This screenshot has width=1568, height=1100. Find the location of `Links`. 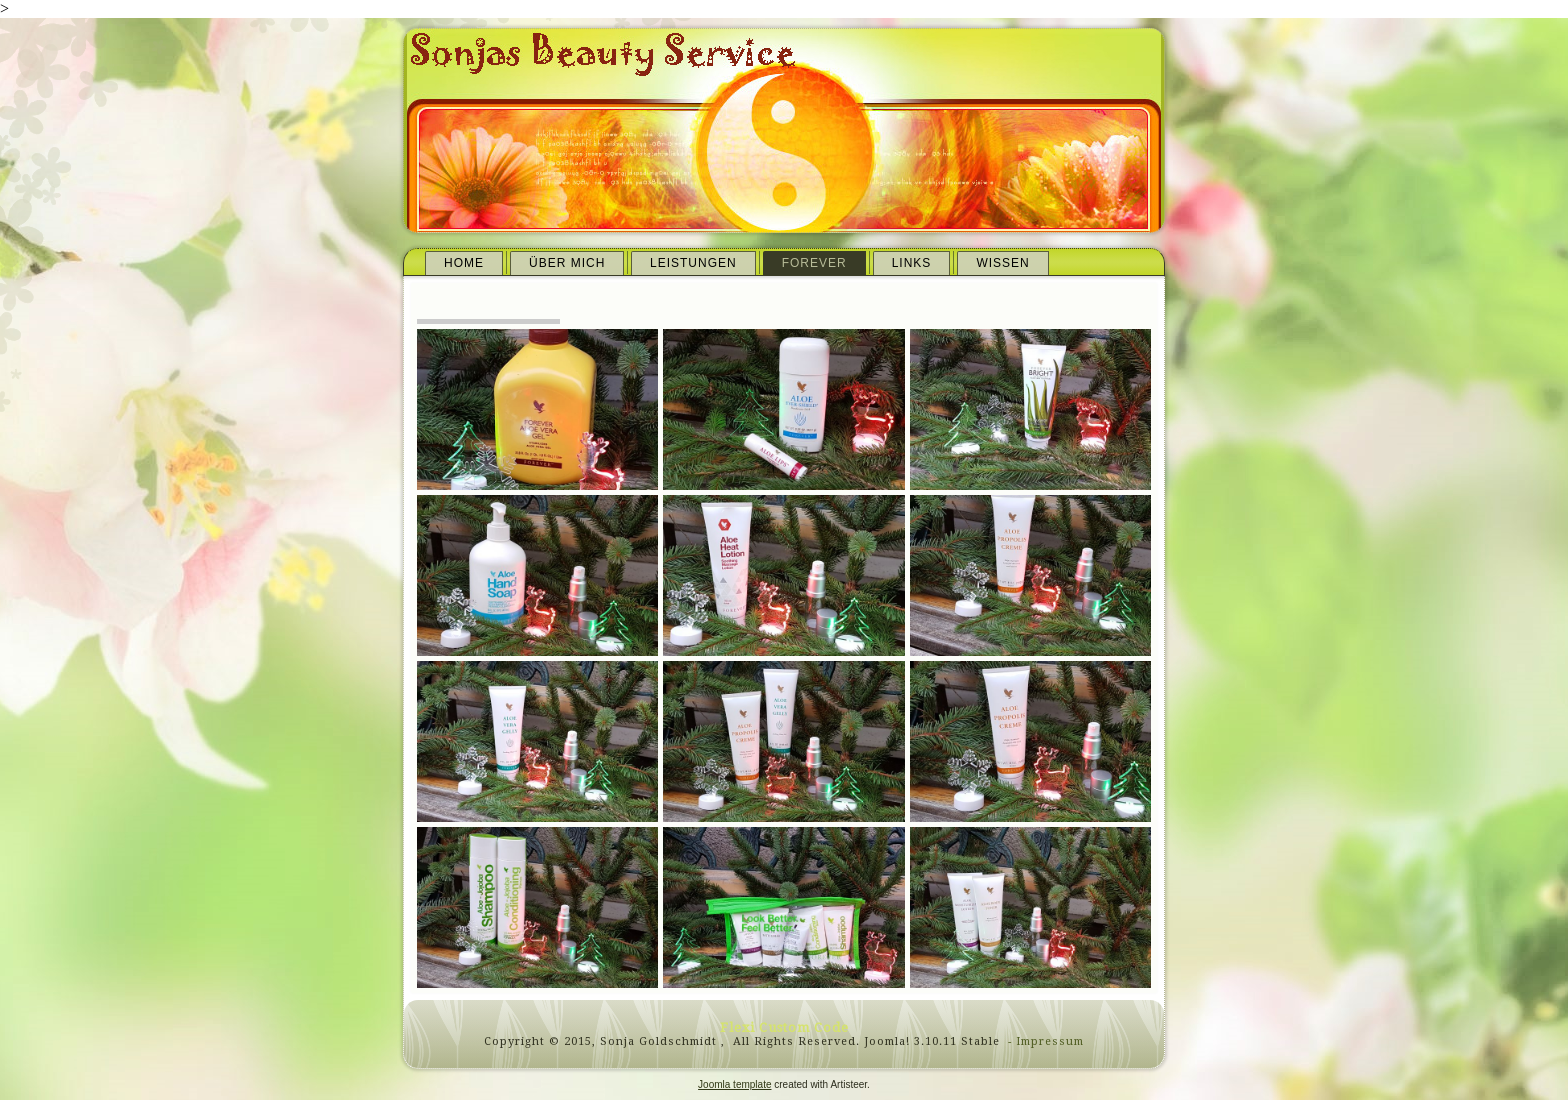

Links is located at coordinates (912, 263).